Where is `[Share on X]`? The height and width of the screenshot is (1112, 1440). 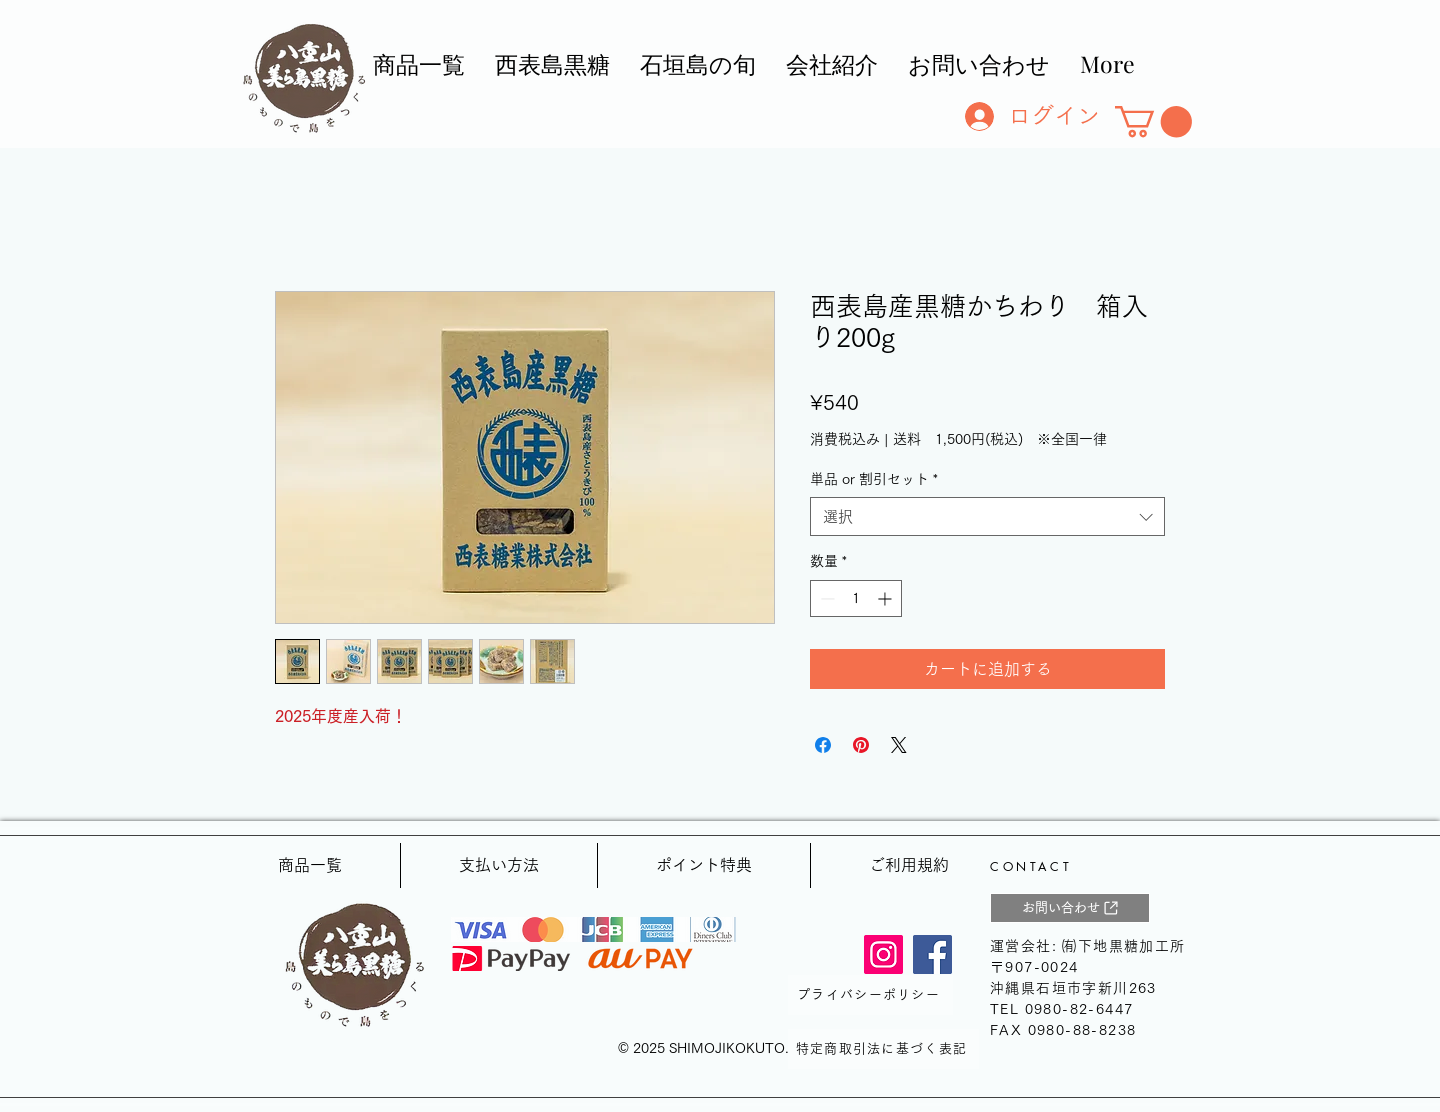 [Share on X] is located at coordinates (899, 745).